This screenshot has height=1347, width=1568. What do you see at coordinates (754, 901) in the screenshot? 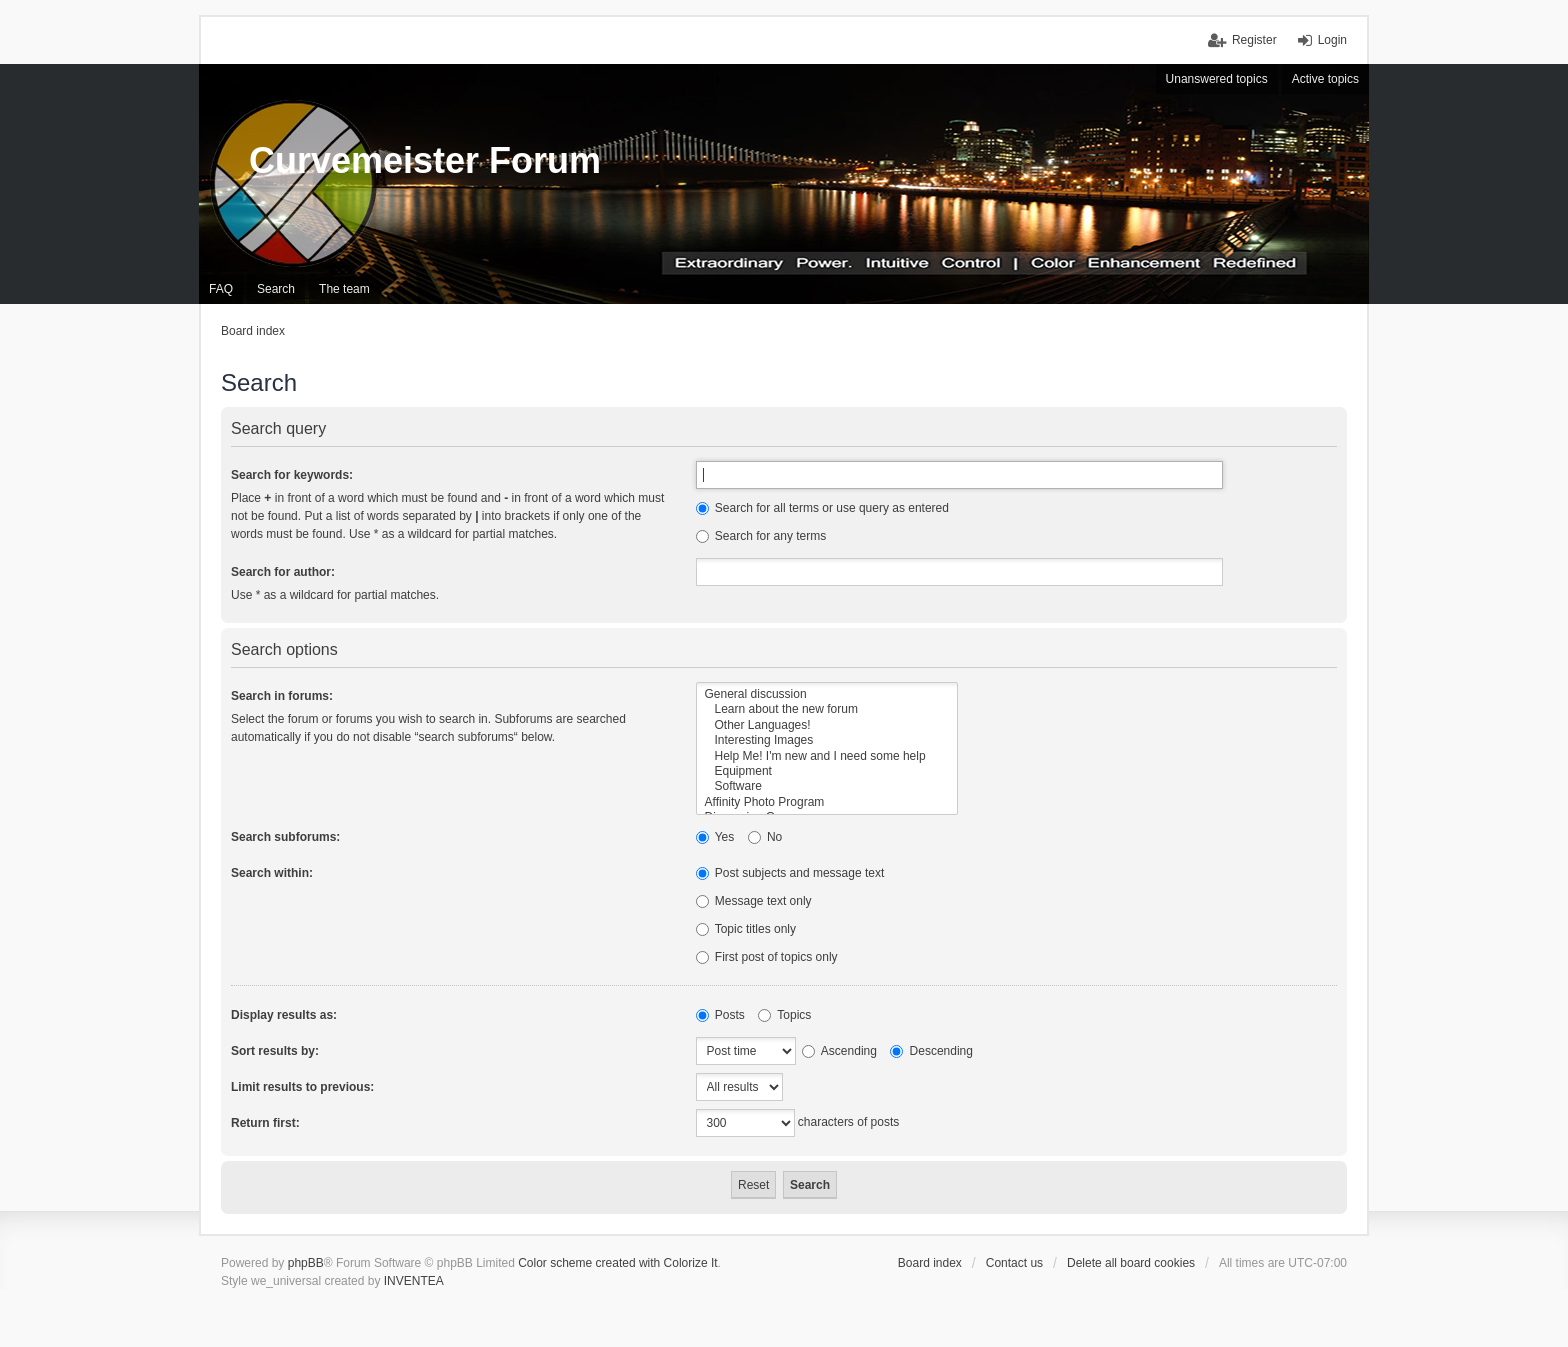
I see `Message text only` at bounding box center [754, 901].